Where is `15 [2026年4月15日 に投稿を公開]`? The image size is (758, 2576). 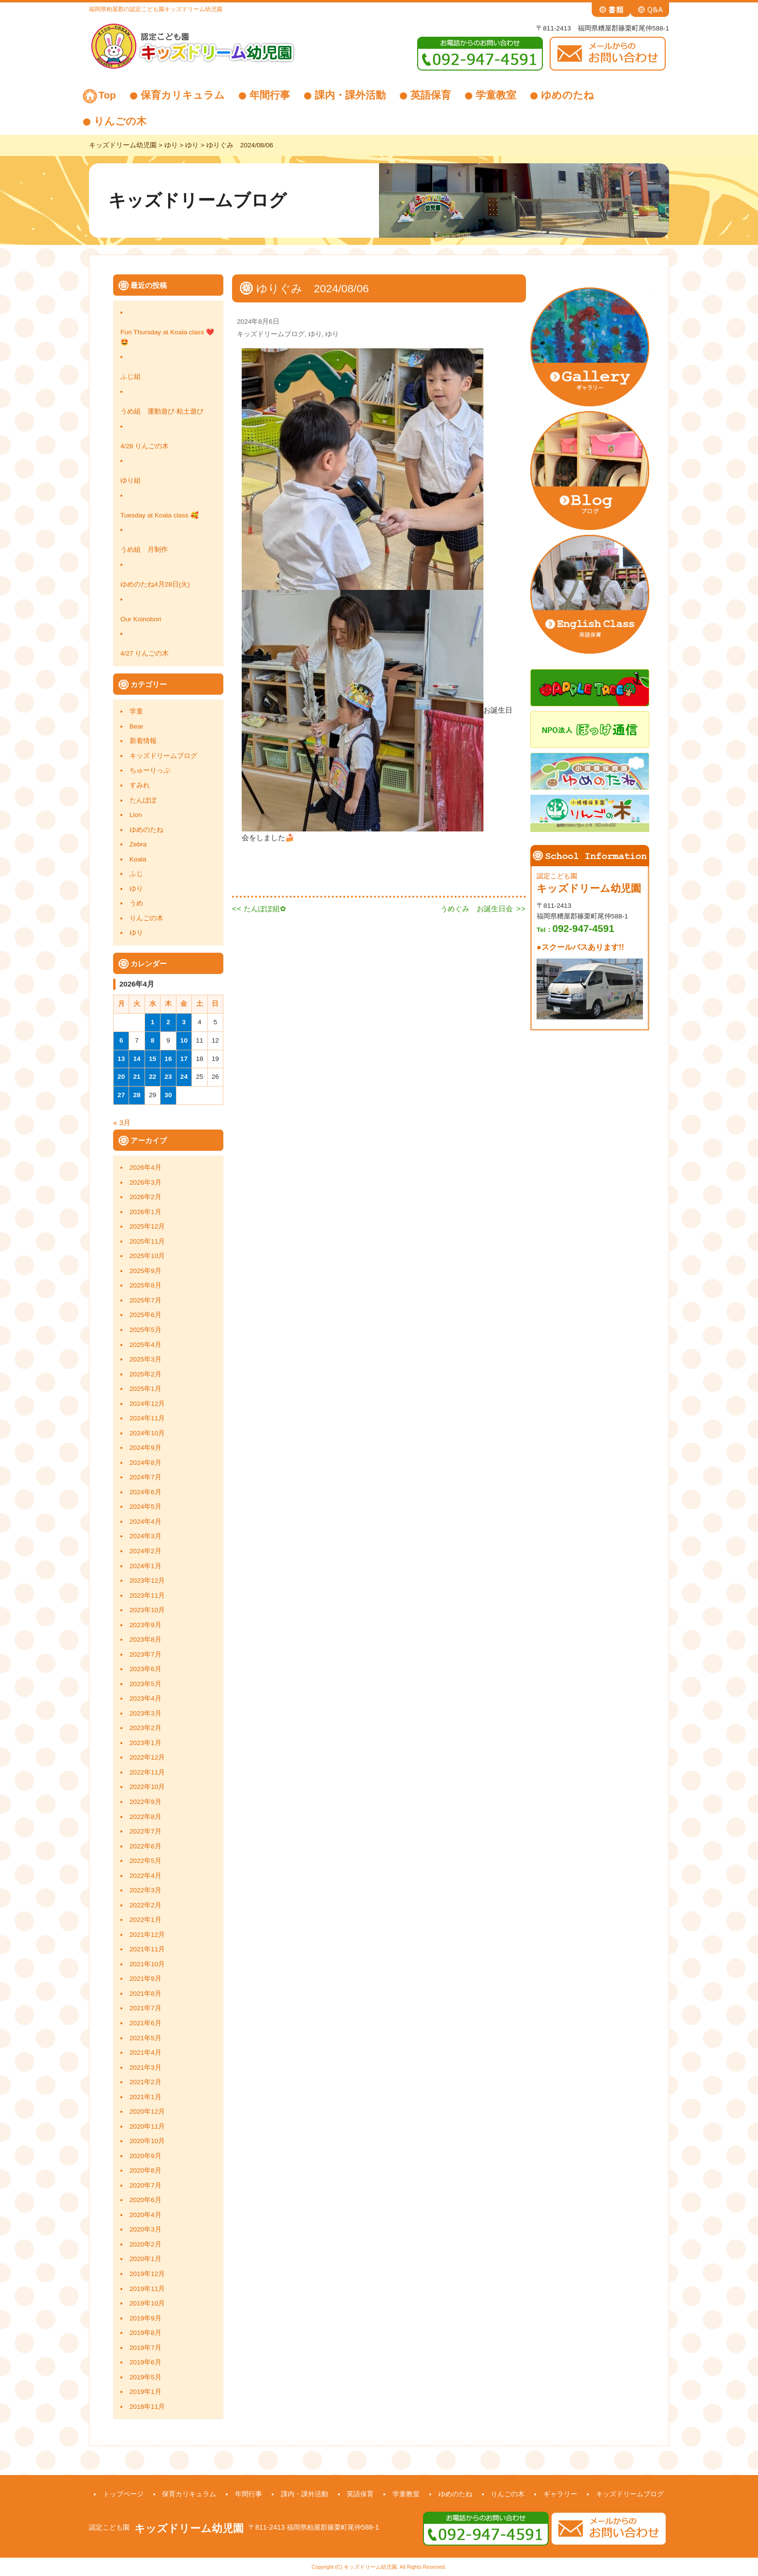
15 [2026年4月15日 に投稿を公開] is located at coordinates (152, 1058).